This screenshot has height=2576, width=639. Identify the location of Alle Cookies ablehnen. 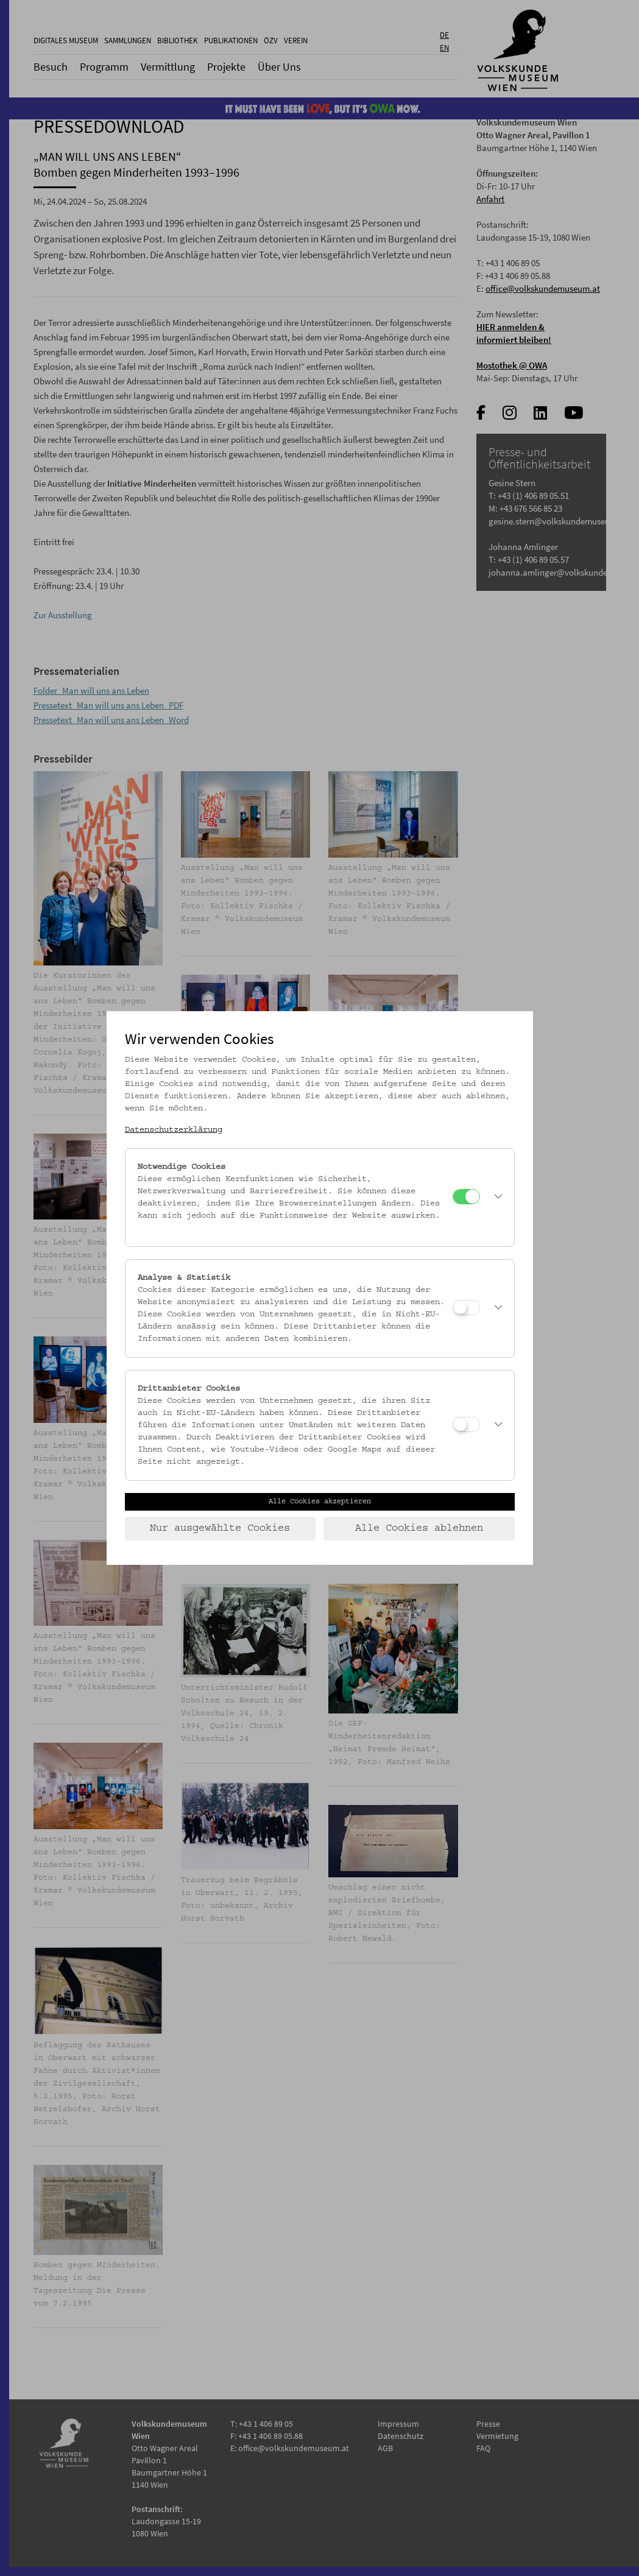
(419, 1528).